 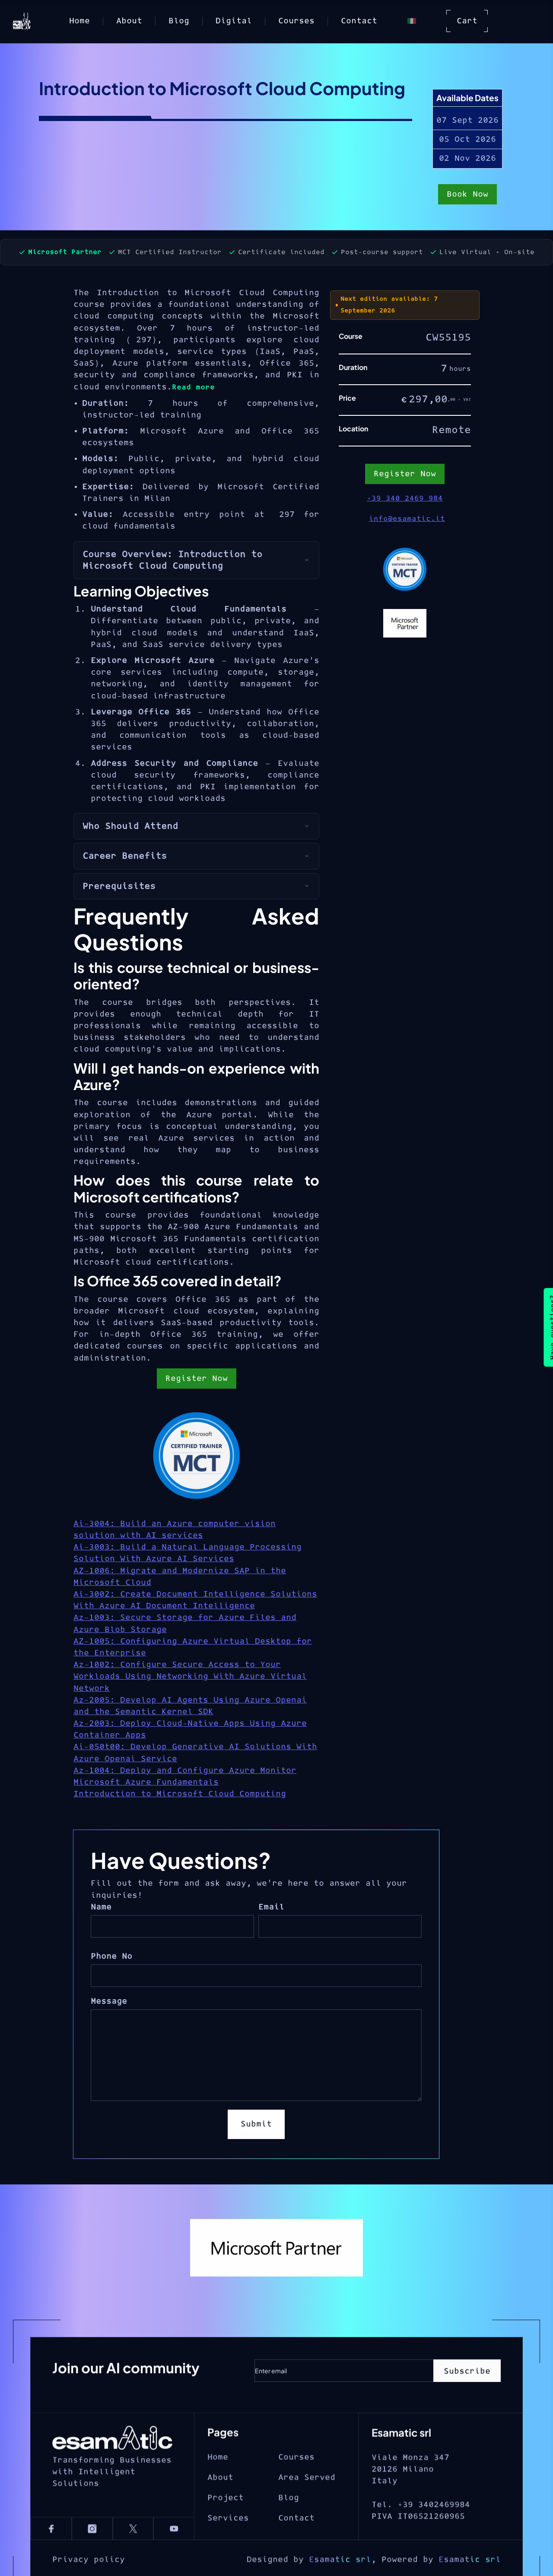 I want to click on Book Now, so click(x=467, y=195).